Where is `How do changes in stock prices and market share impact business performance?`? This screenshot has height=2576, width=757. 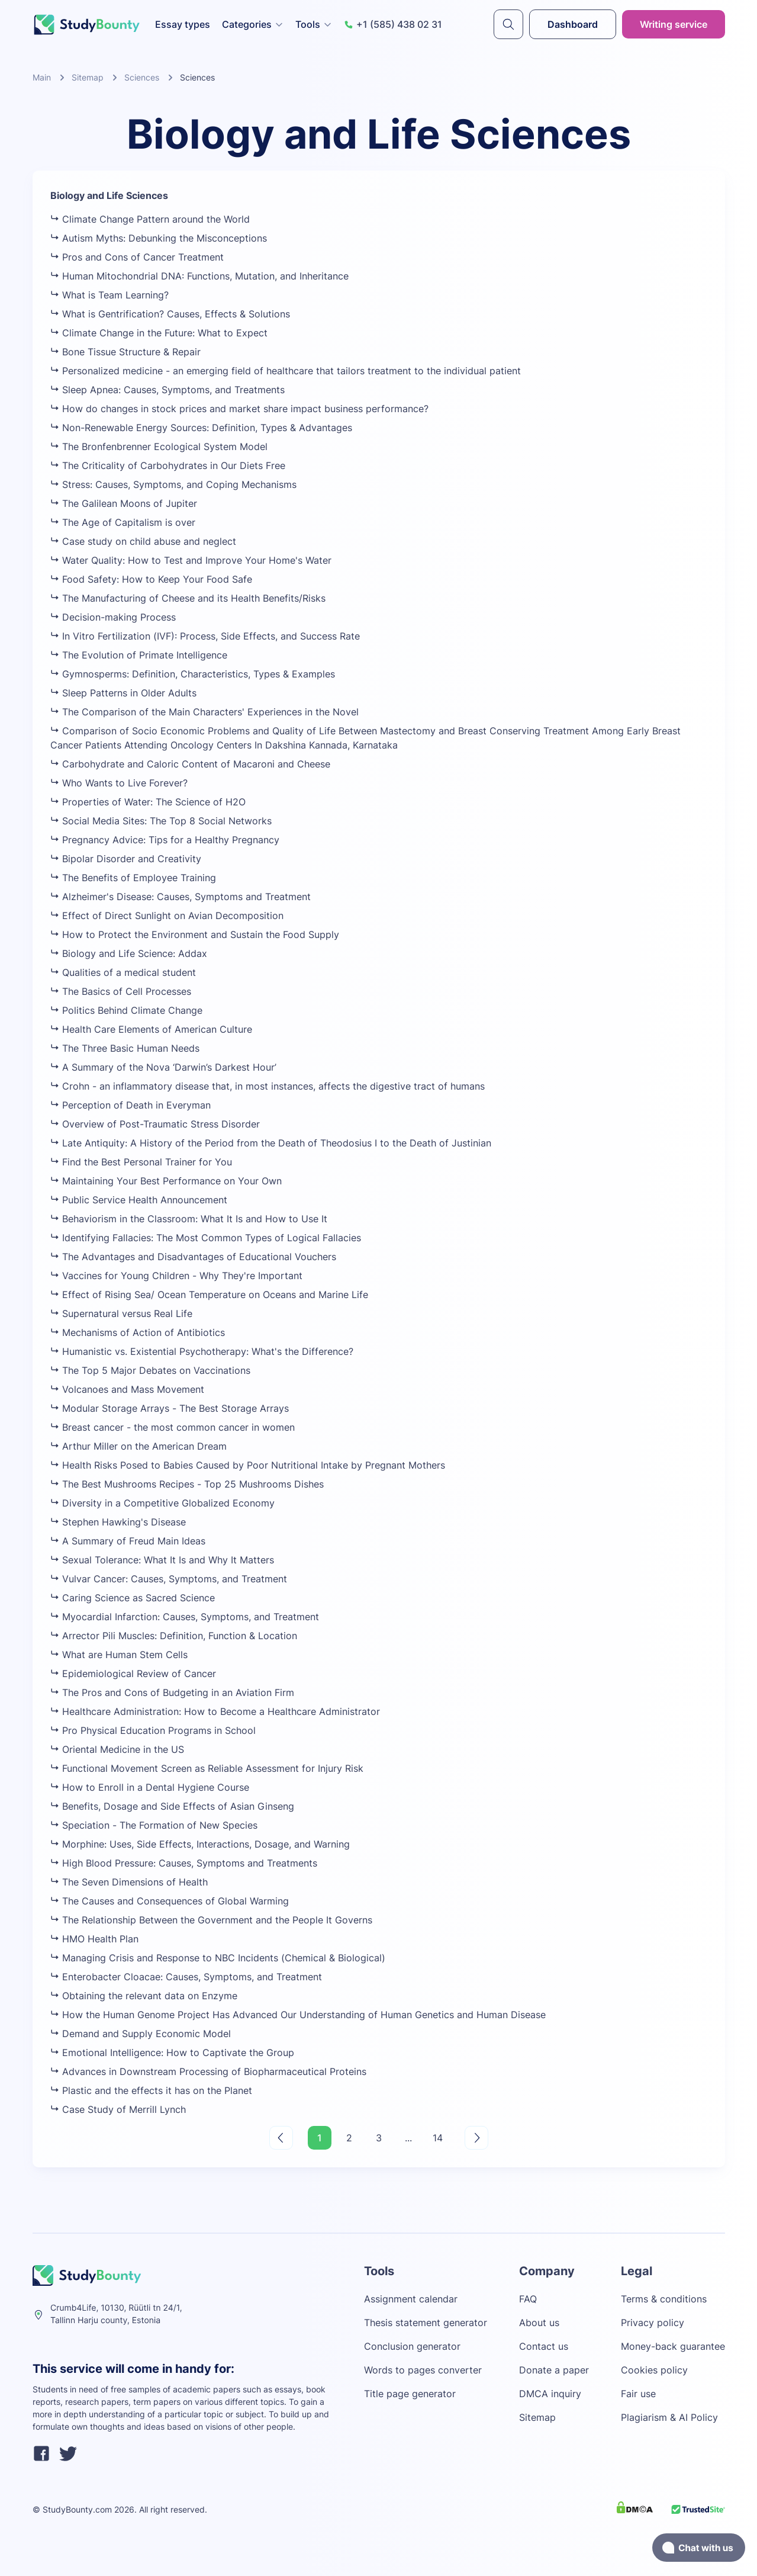 How do changes in stock prices and market share impact business performance? is located at coordinates (239, 409).